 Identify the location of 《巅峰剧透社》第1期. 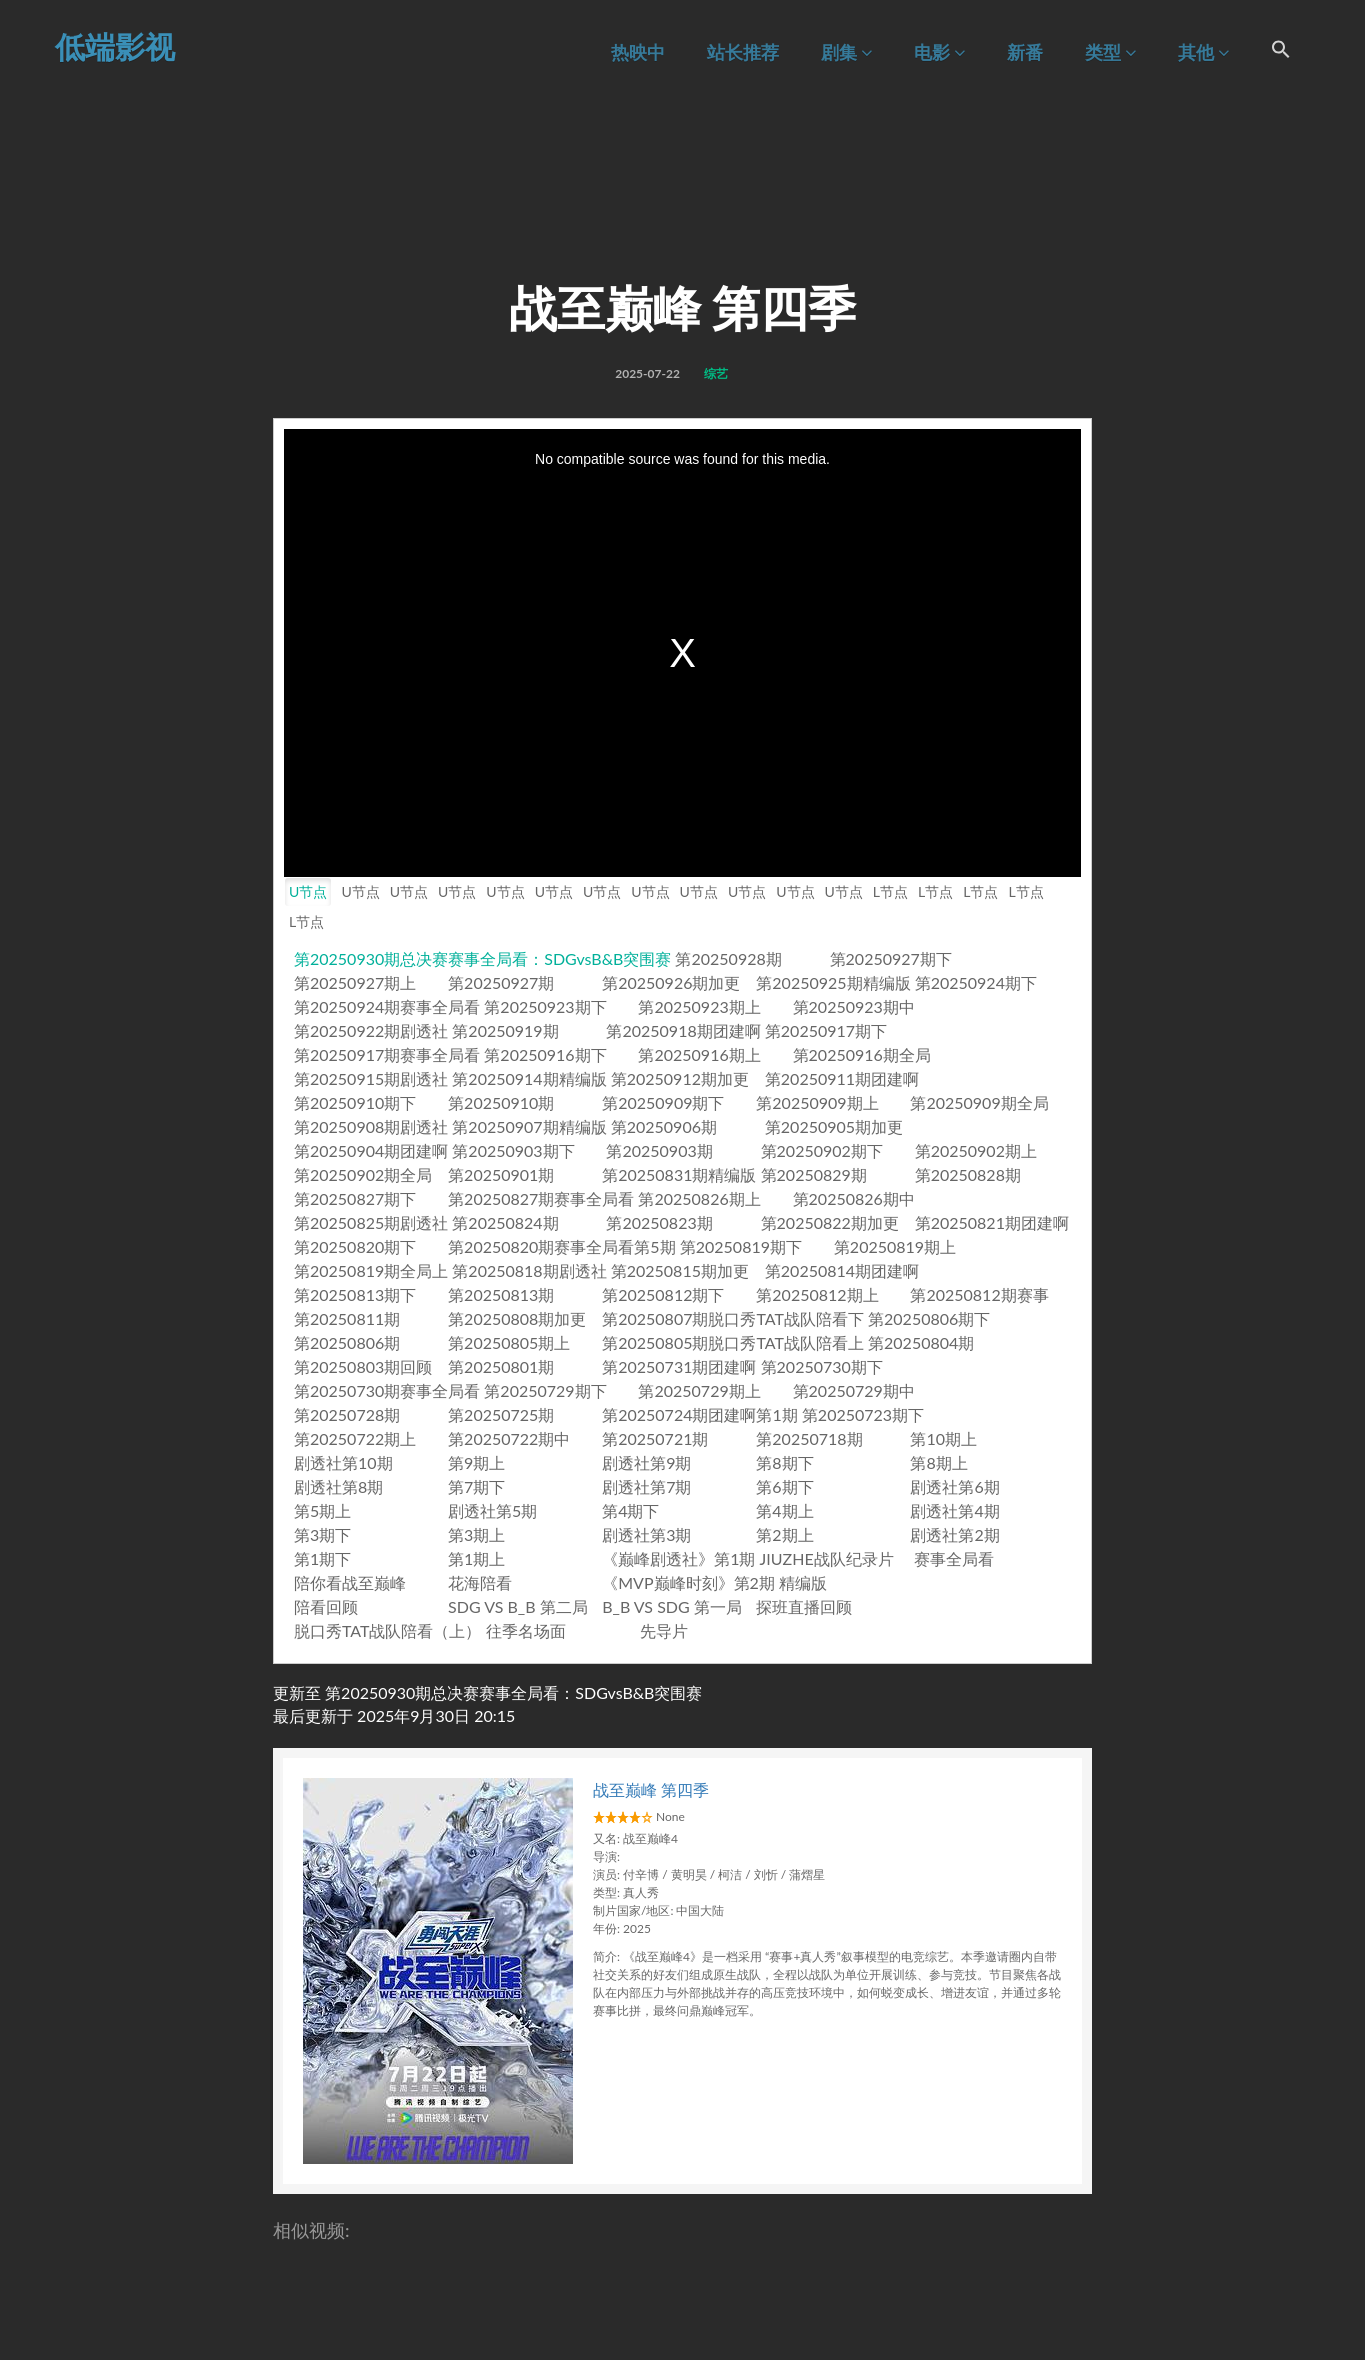
(678, 1558).